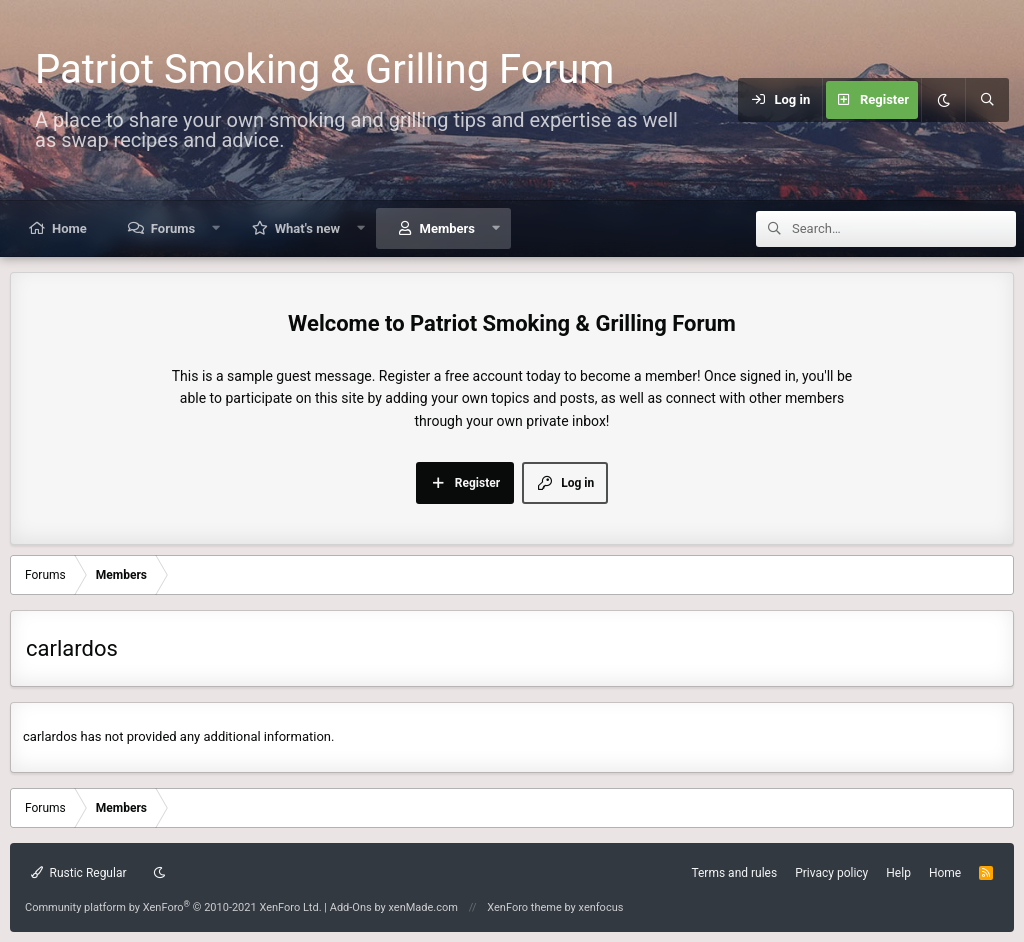  I want to click on What's new, so click(307, 228).